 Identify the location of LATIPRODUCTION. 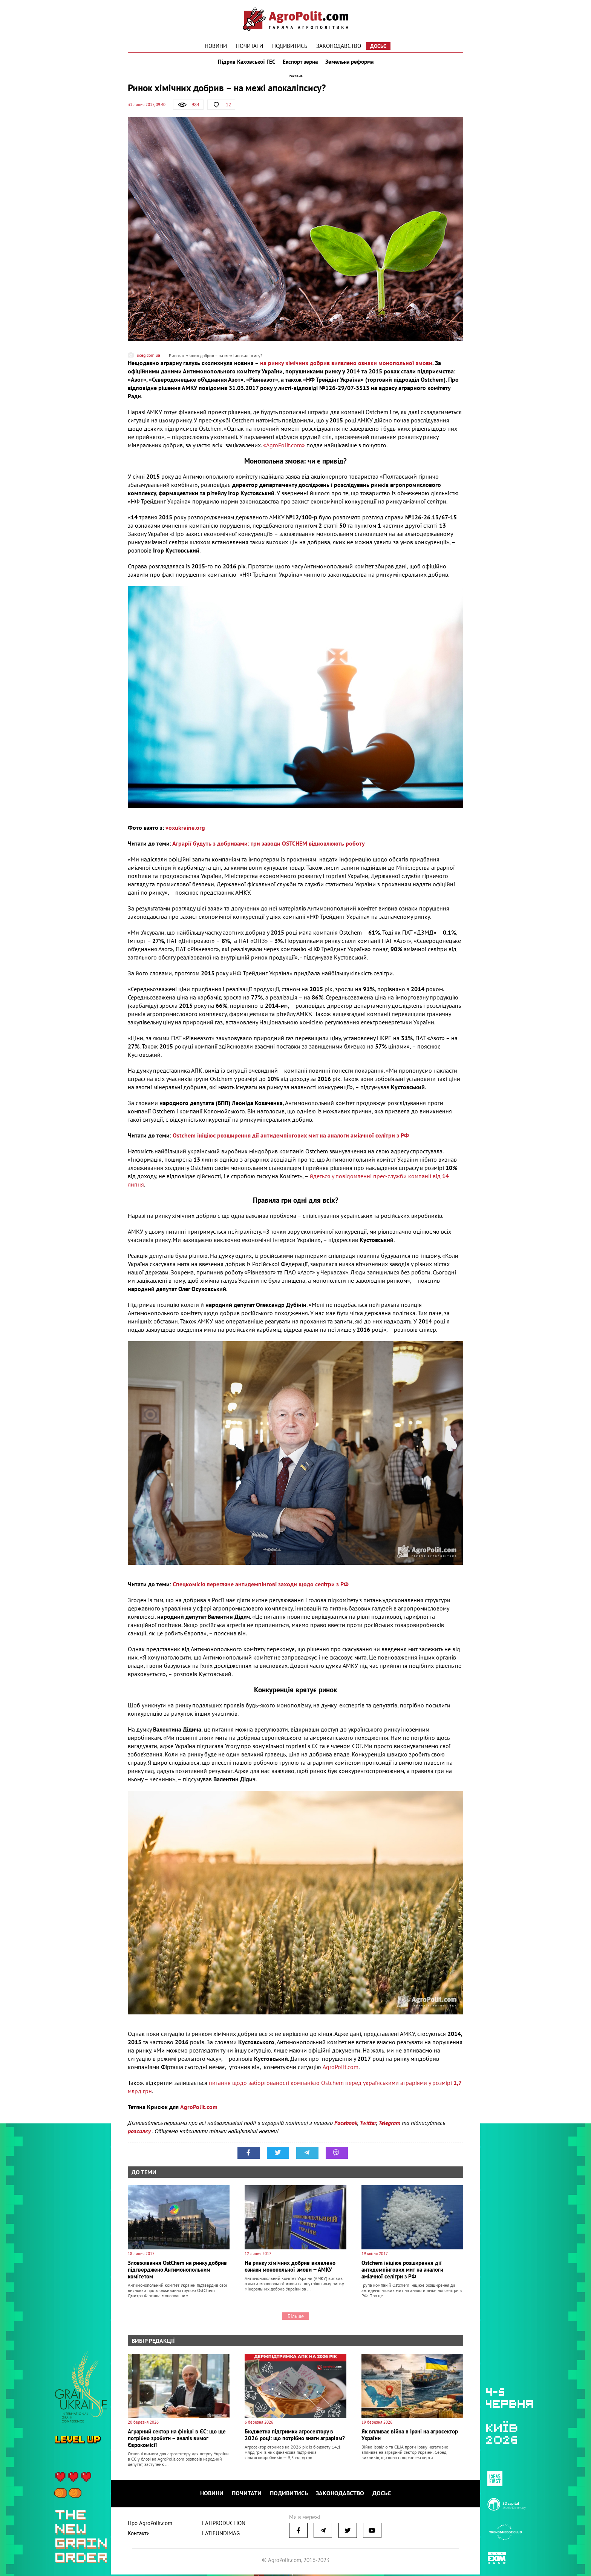
(223, 2524).